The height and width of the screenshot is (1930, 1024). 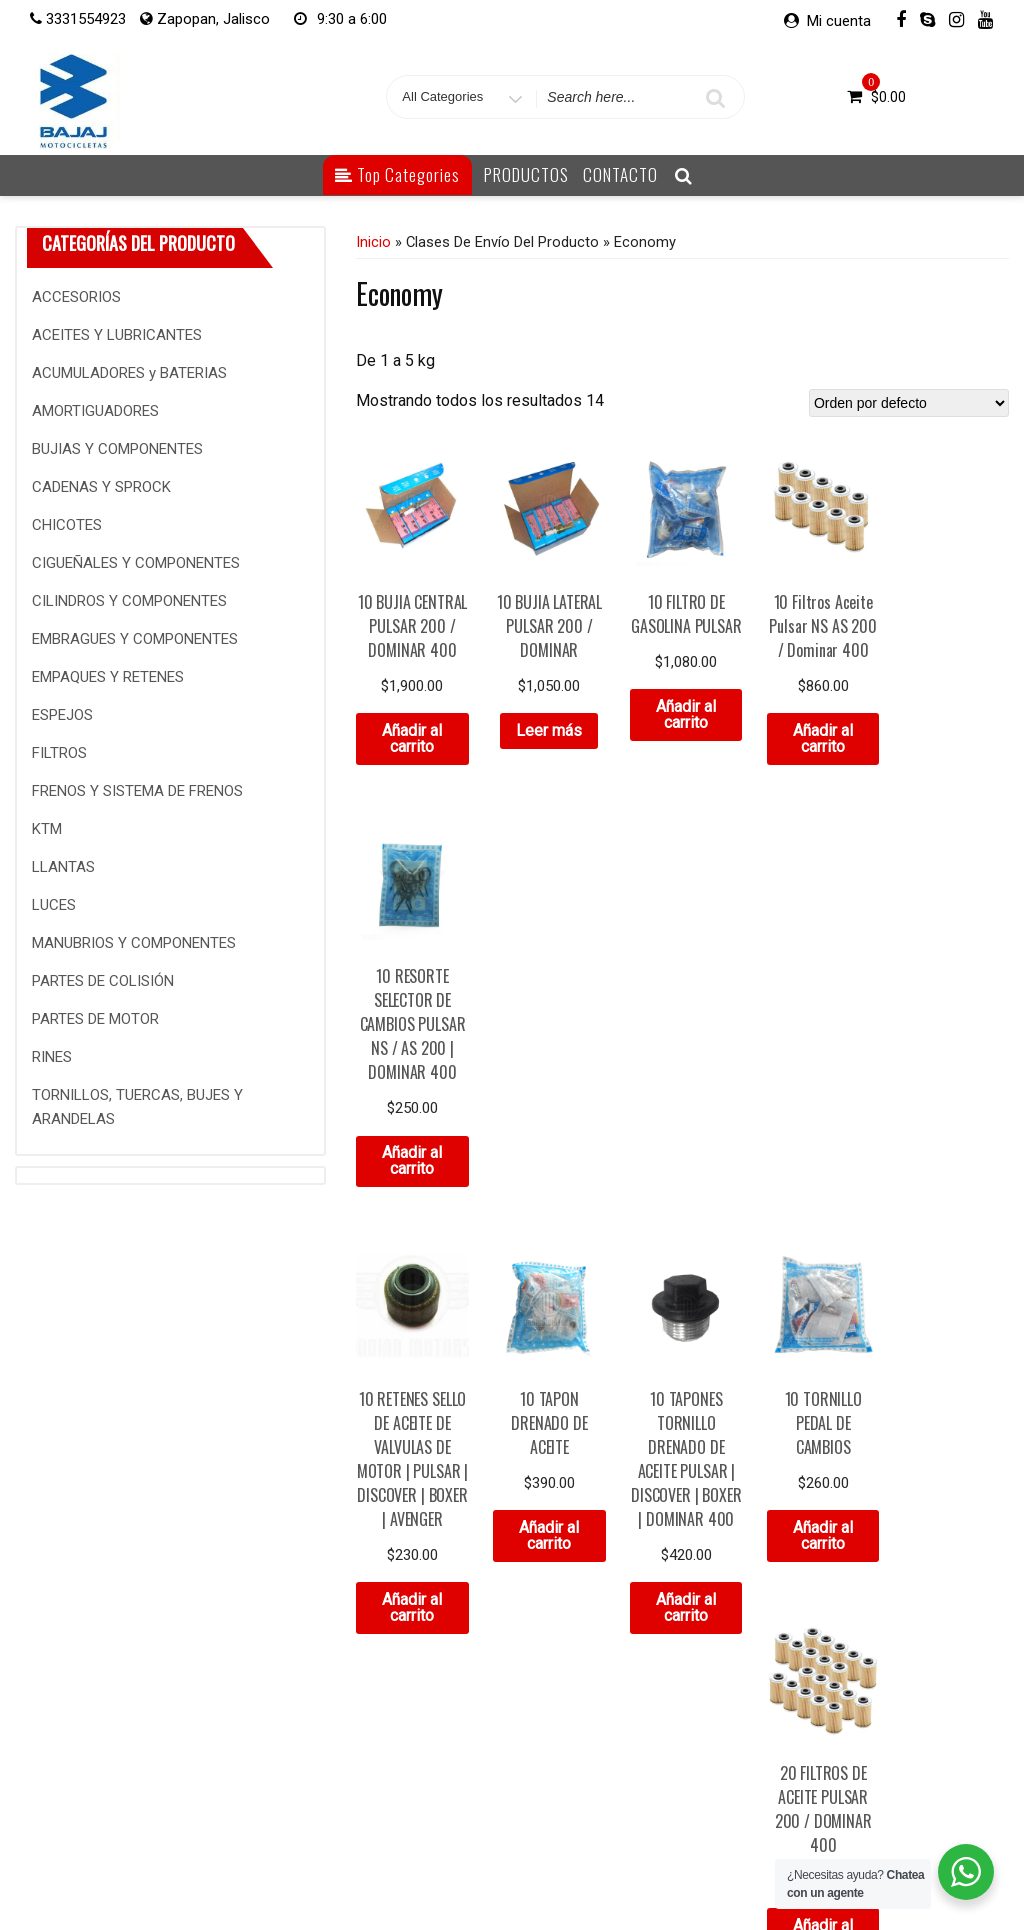 What do you see at coordinates (67, 525) in the screenshot?
I see `CHICOTES` at bounding box center [67, 525].